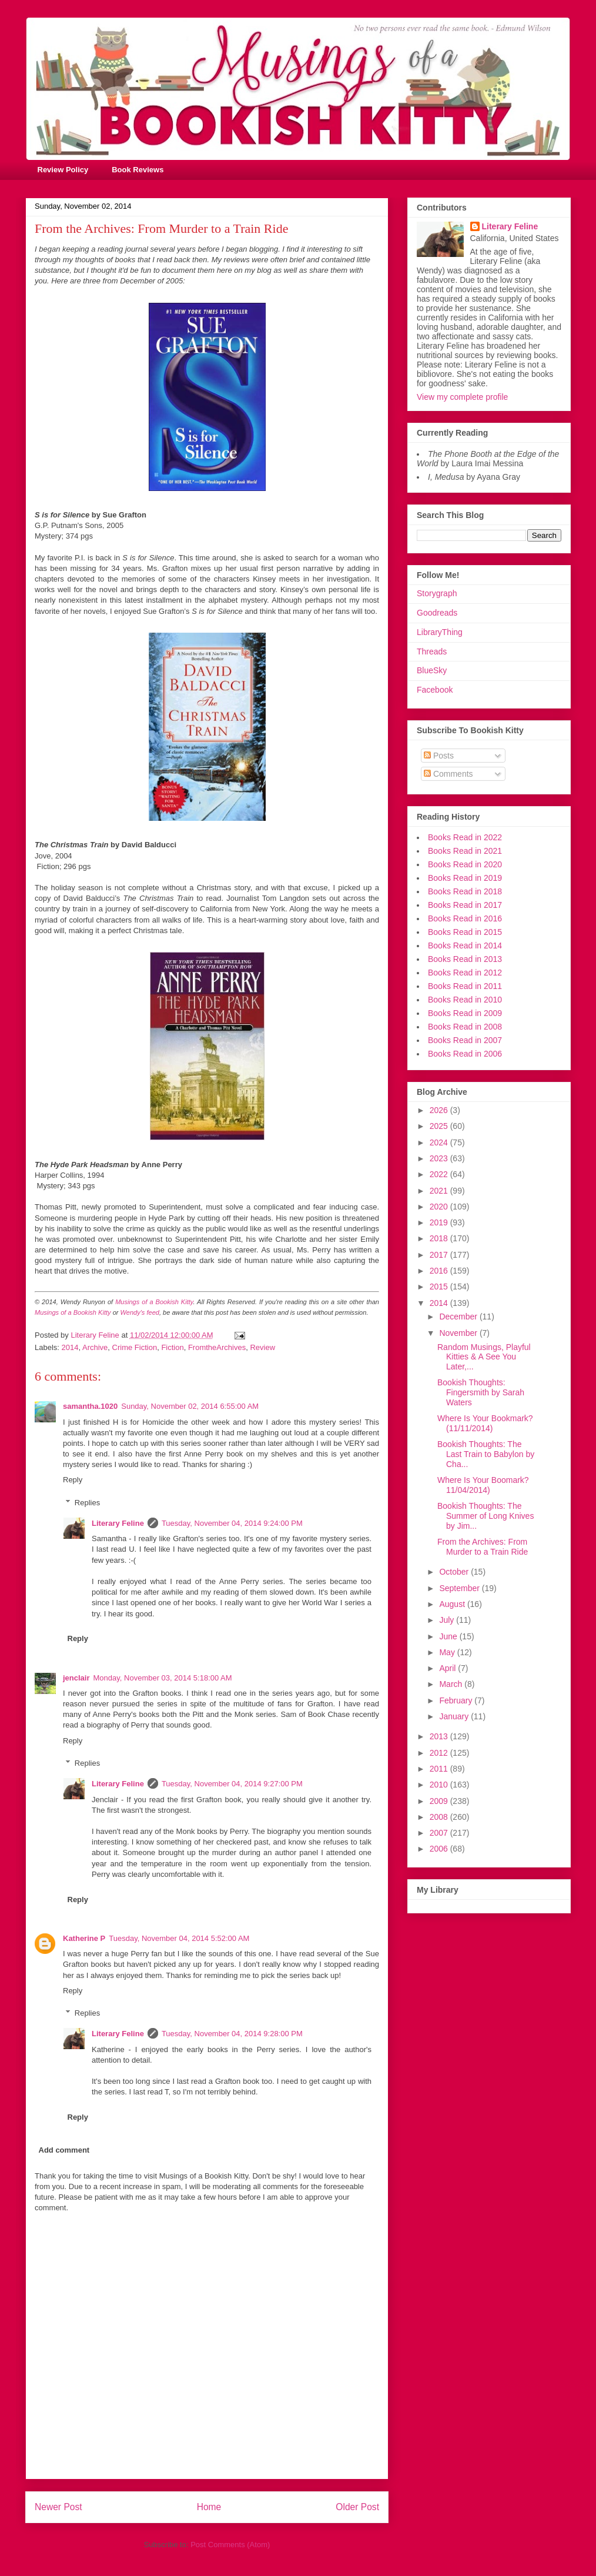  What do you see at coordinates (440, 1817) in the screenshot?
I see `2008` at bounding box center [440, 1817].